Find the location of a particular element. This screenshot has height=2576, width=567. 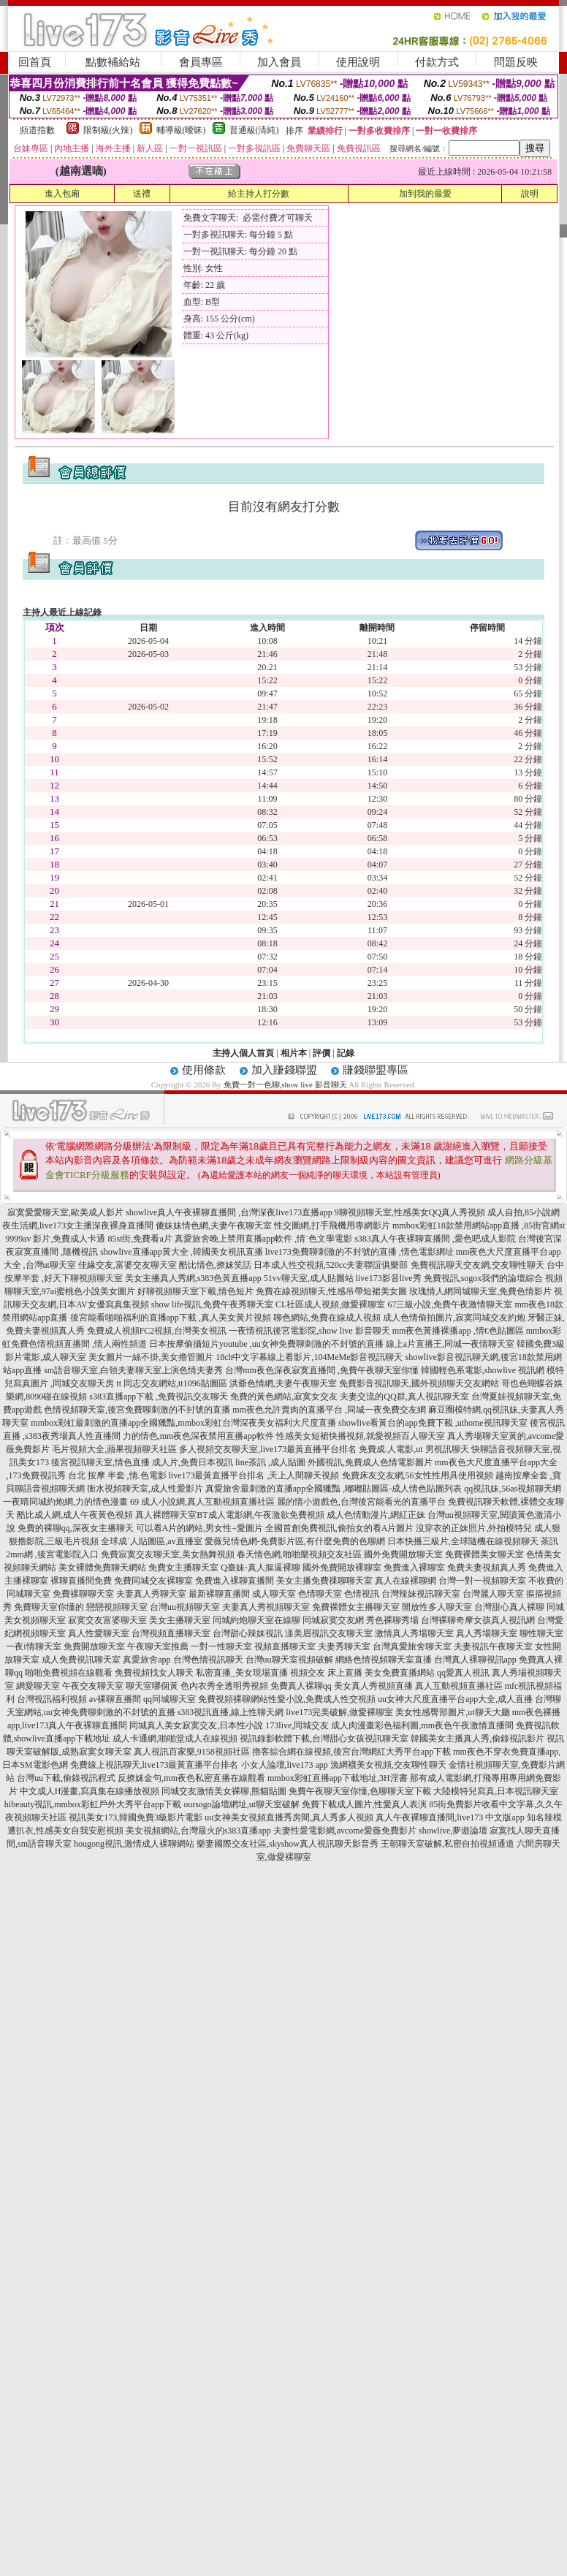

免費床友交友網,56女性性用具使用視頻 is located at coordinates (417, 1475).